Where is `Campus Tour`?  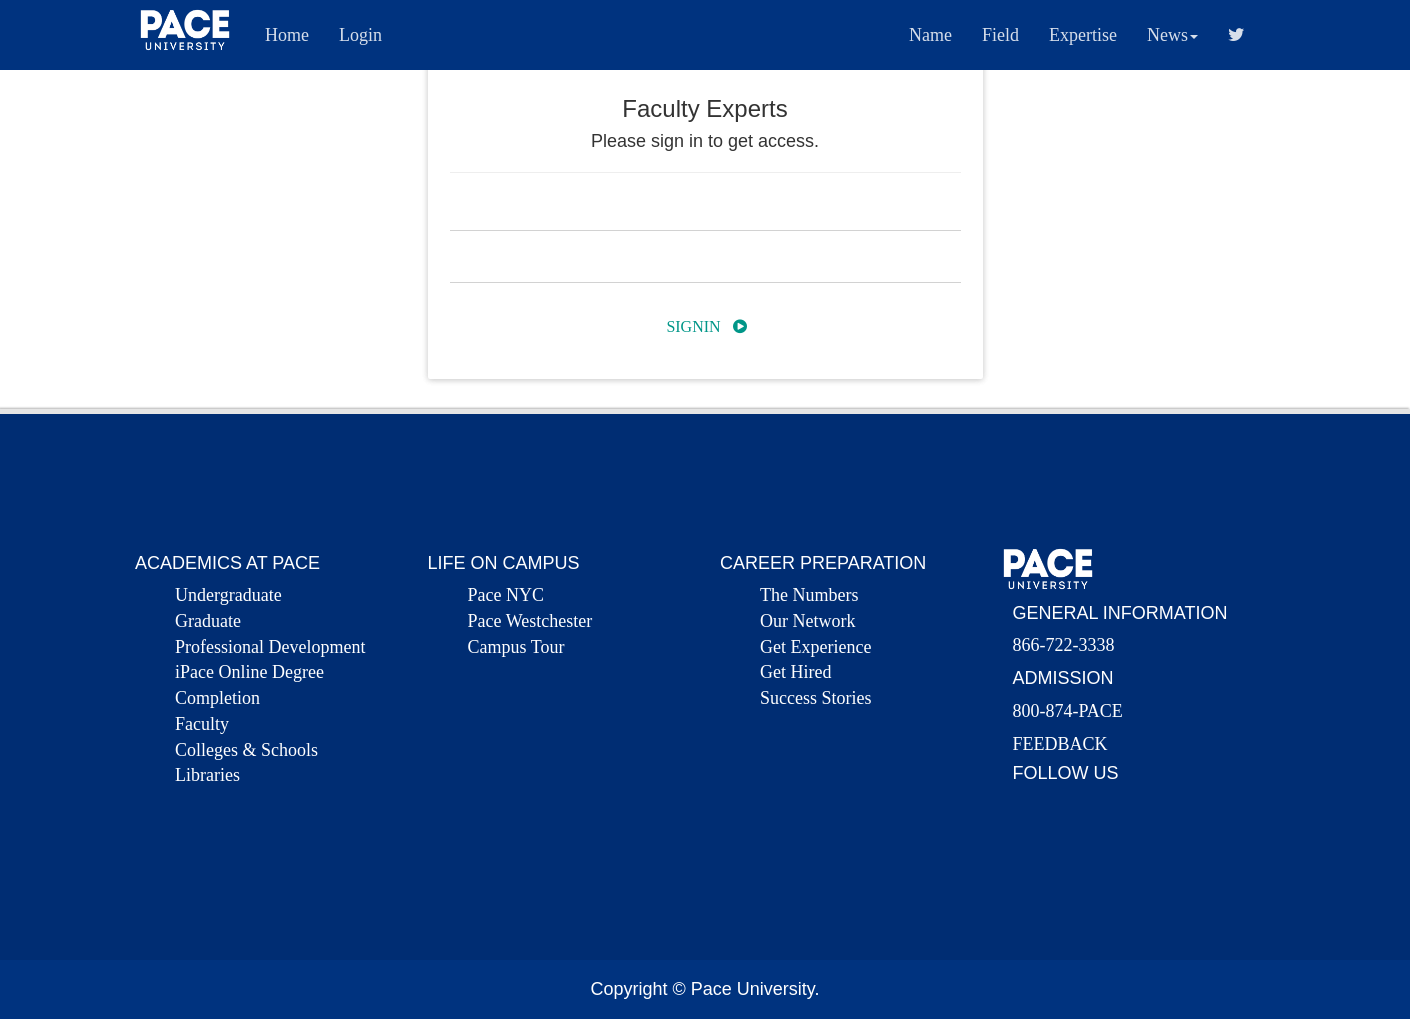
Campus Tour is located at coordinates (516, 647).